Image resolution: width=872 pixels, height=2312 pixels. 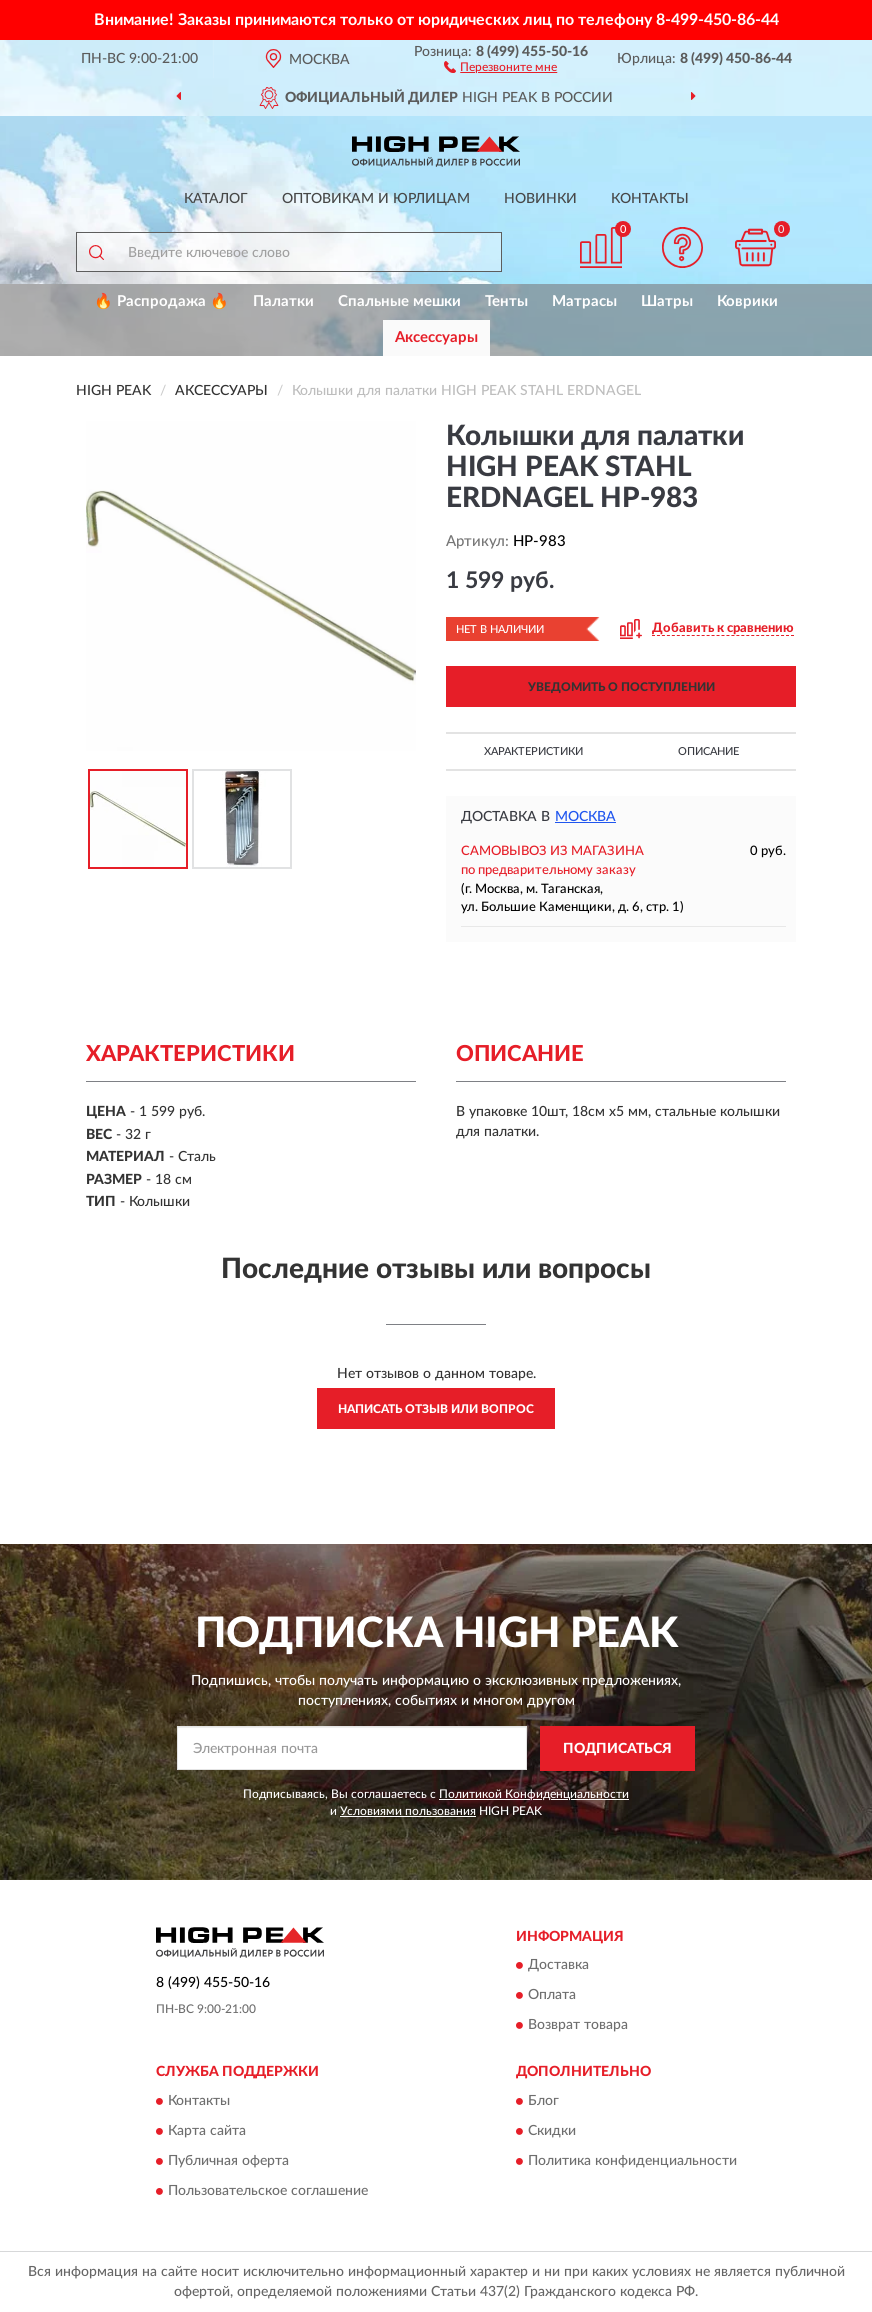 What do you see at coordinates (534, 1794) in the screenshot?
I see `Политикой Конфиденциальности` at bounding box center [534, 1794].